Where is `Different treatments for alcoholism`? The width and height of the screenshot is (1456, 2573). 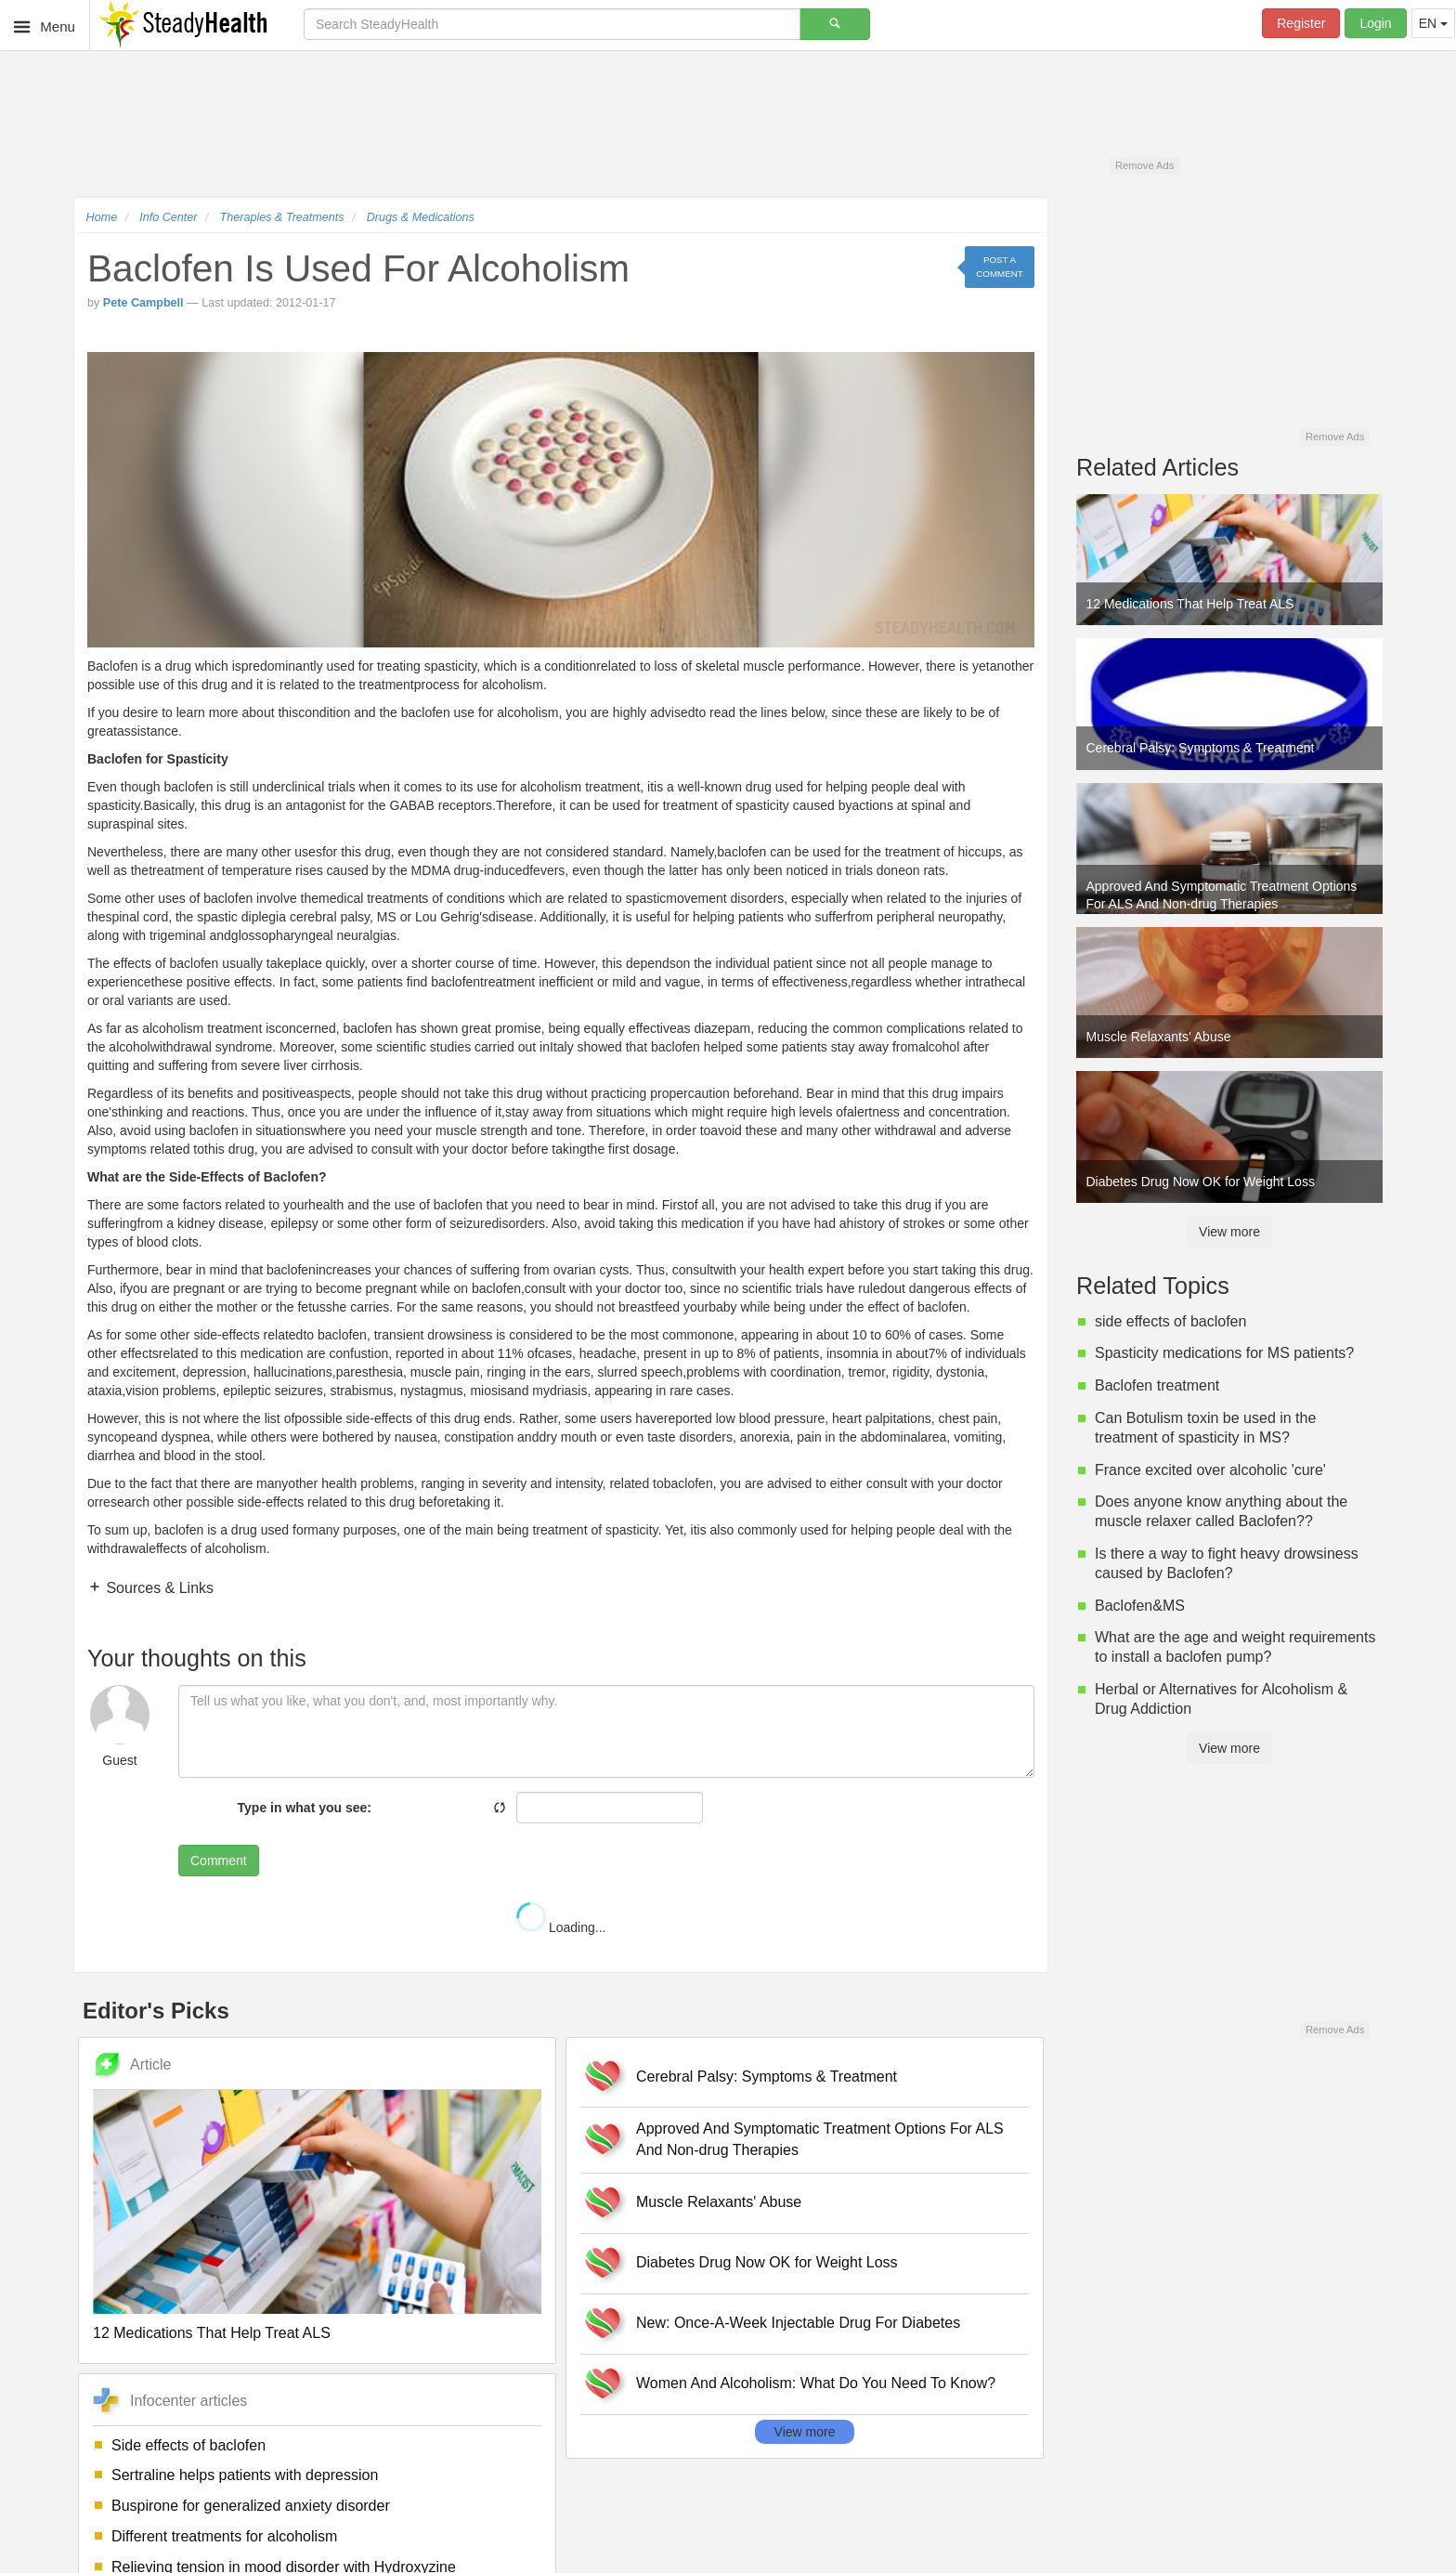 Different treatments for alcoholism is located at coordinates (224, 2536).